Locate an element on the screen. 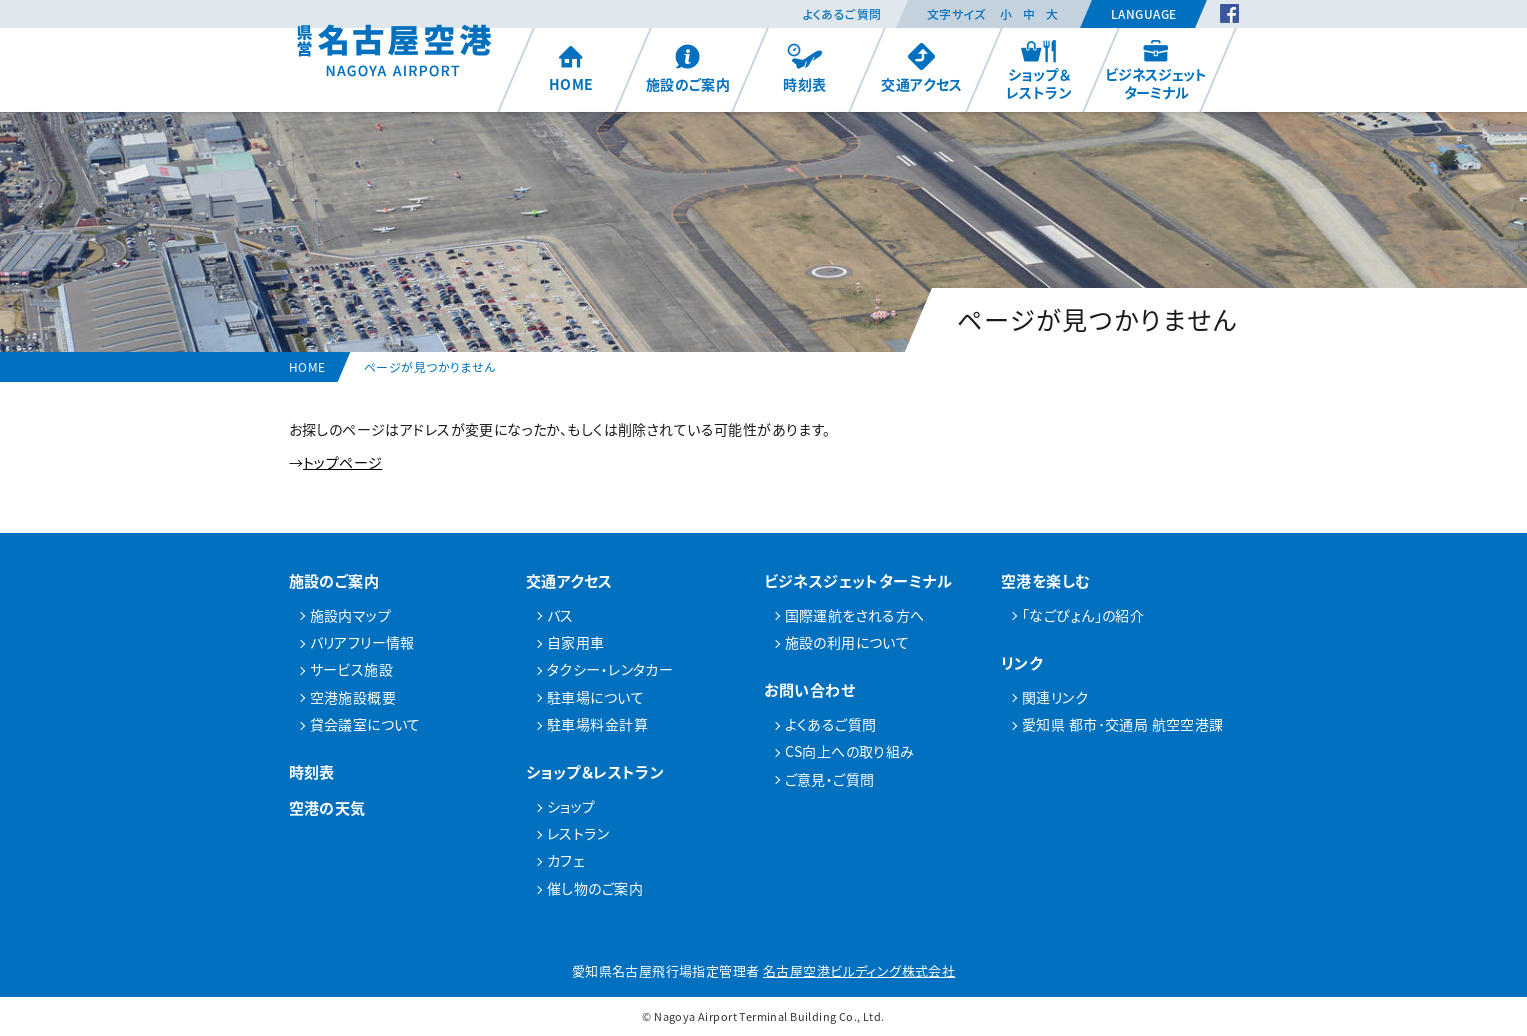  空港を楽しむ is located at coordinates (1046, 580).